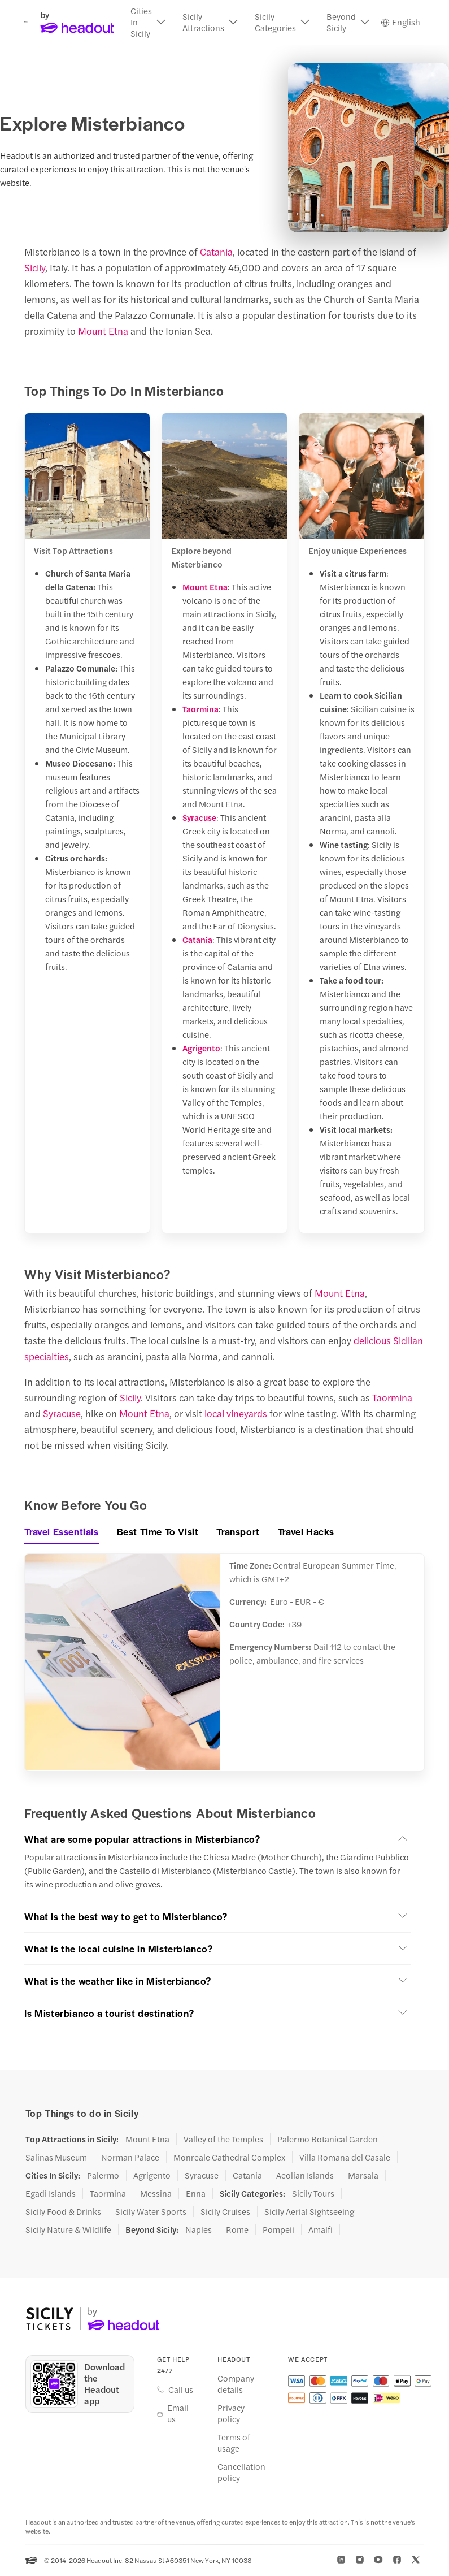 The height and width of the screenshot is (2576, 449). What do you see at coordinates (34, 268) in the screenshot?
I see `Sicily` at bounding box center [34, 268].